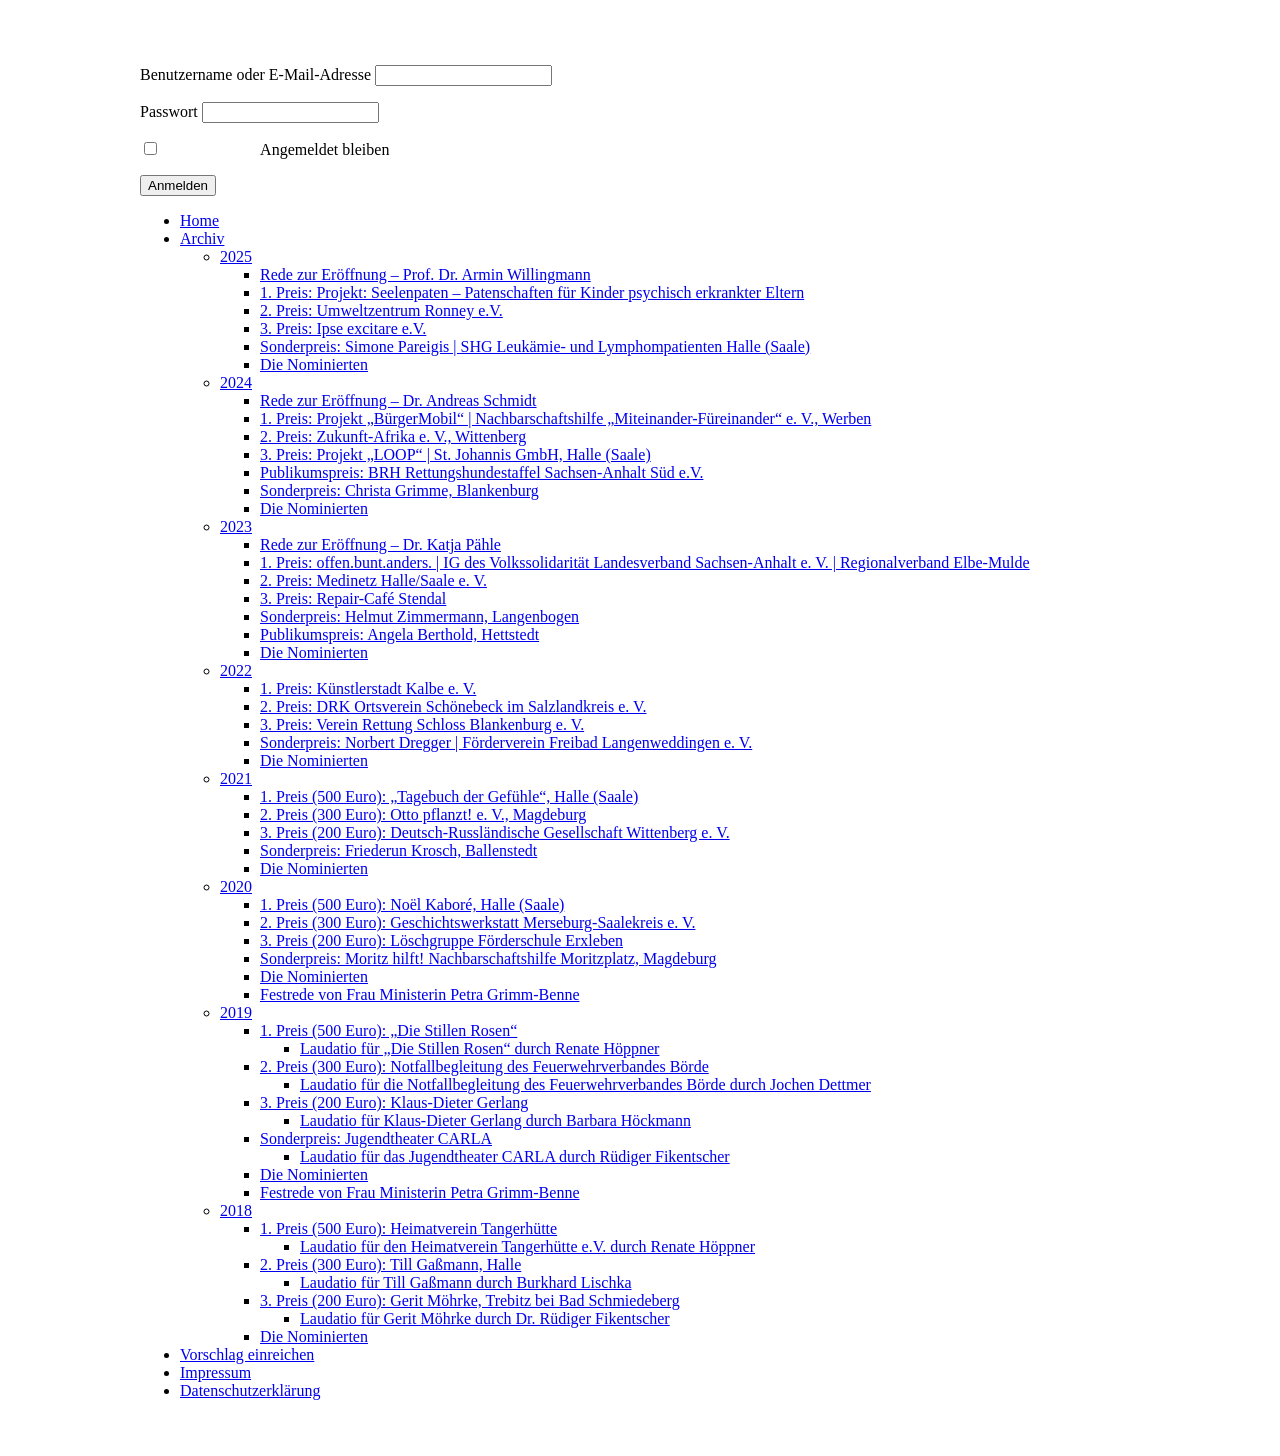 This screenshot has width=1280, height=1456. What do you see at coordinates (485, 1318) in the screenshot?
I see `Laudatio für Gerit Möhrke durch Dr. Rüdiger Fikentscher` at bounding box center [485, 1318].